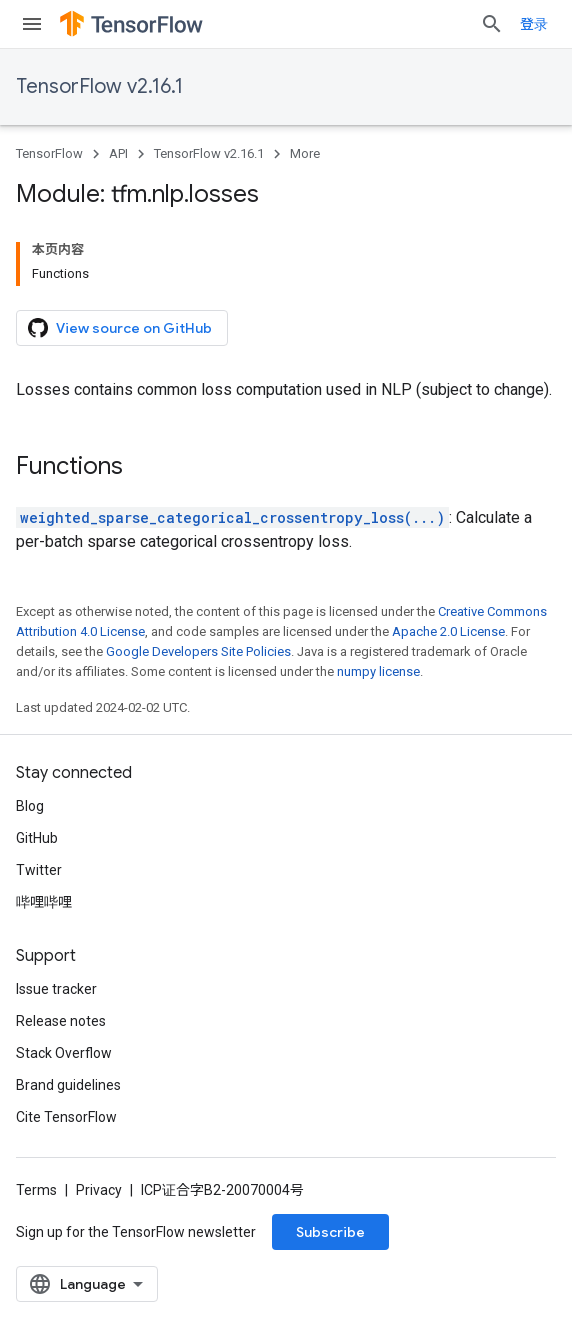  I want to click on Google Developers Site Policies, so click(198, 651).